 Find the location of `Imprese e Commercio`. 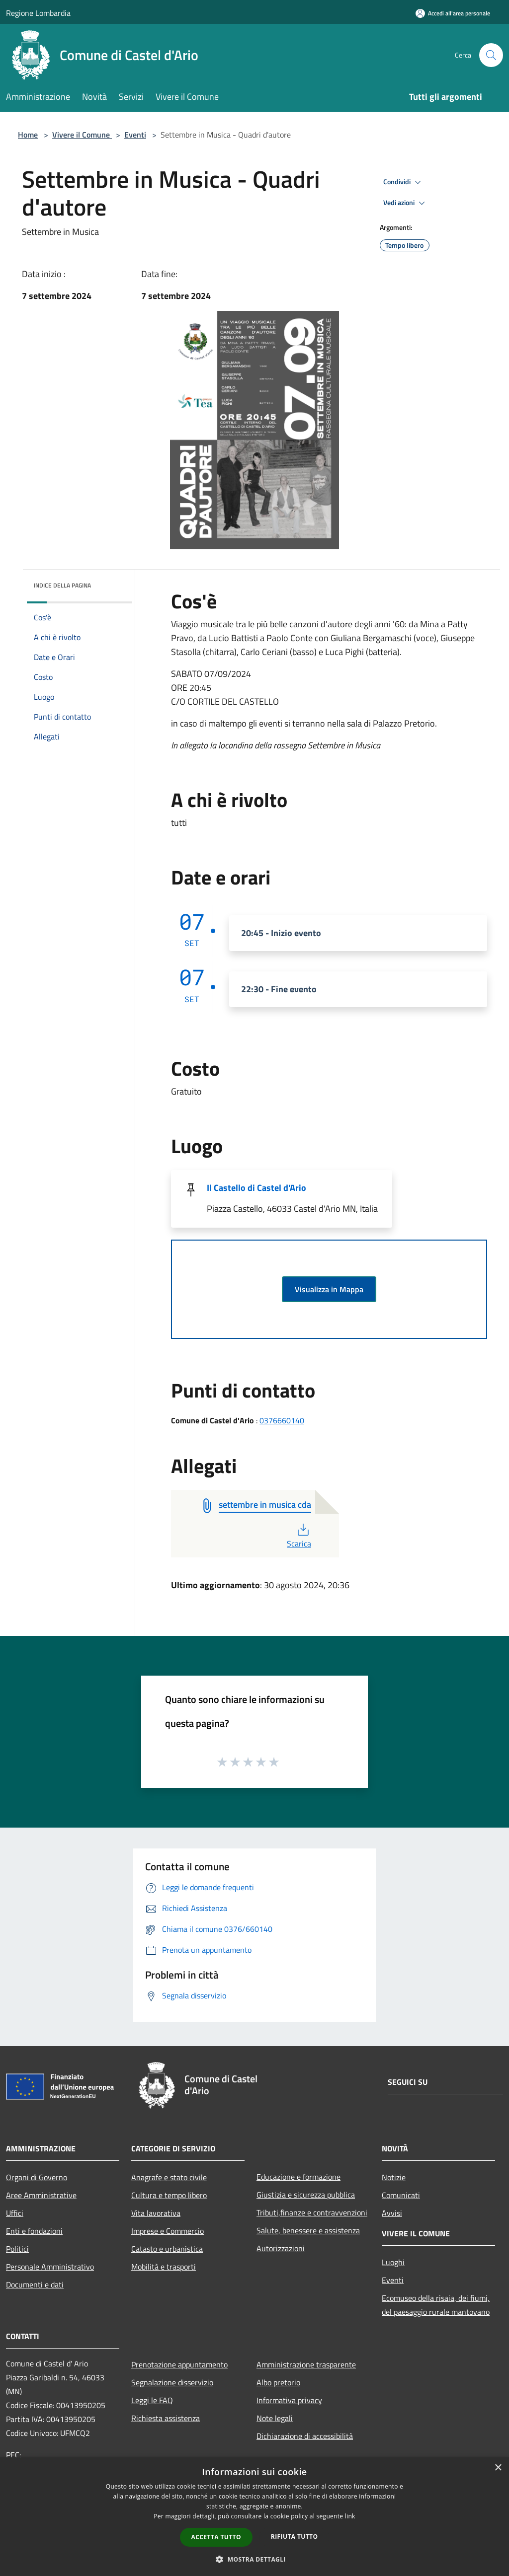

Imprese e Commercio is located at coordinates (167, 2231).